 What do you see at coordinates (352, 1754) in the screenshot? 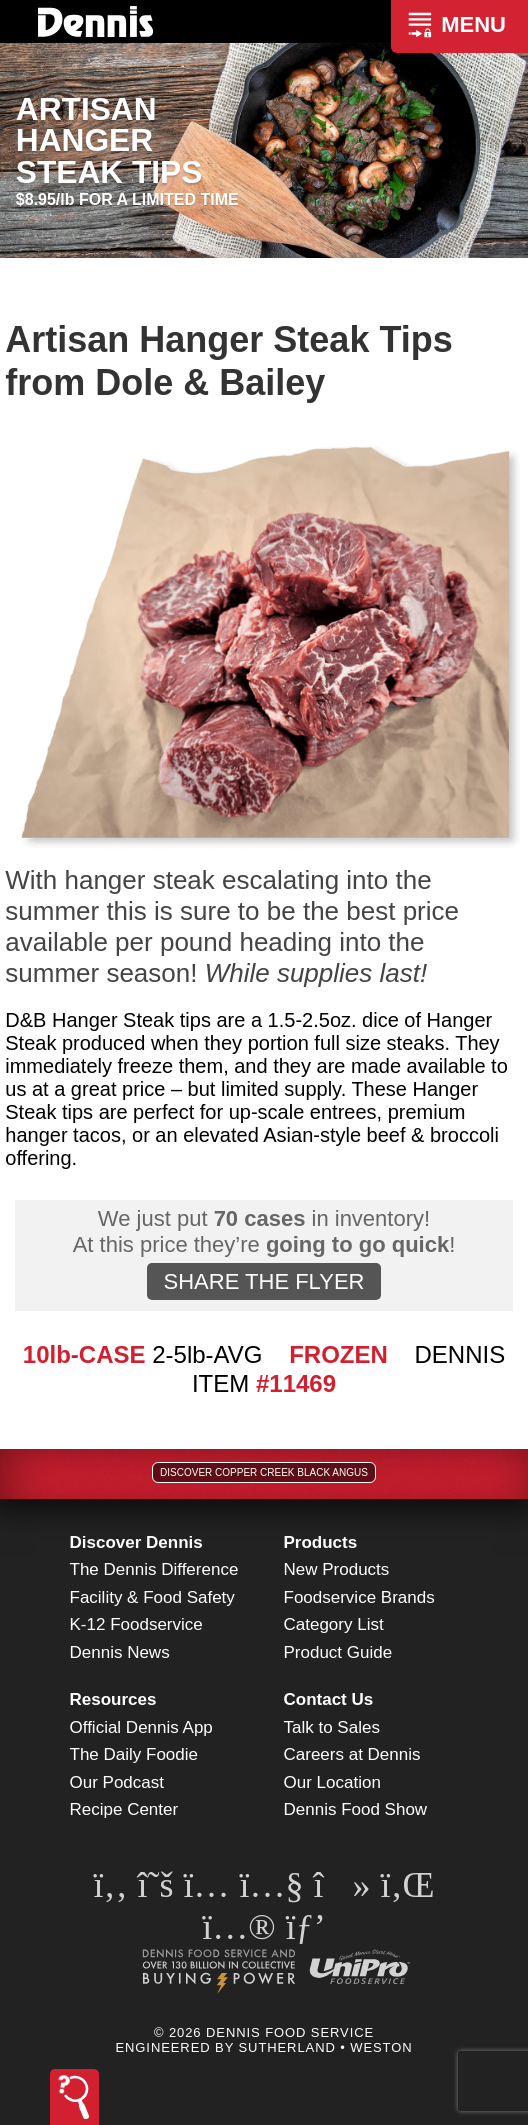
I see `Careers at Dennis` at bounding box center [352, 1754].